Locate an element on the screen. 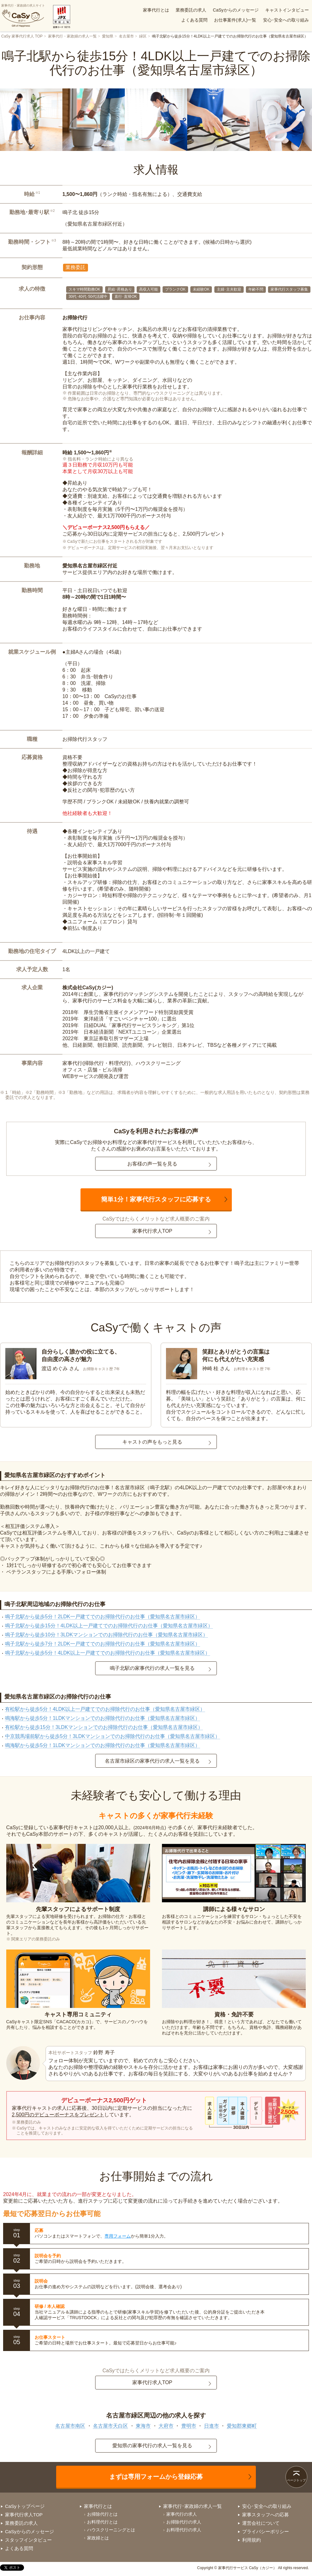 The height and width of the screenshot is (2576, 312). お客様の声一覧を見る is located at coordinates (152, 1163).